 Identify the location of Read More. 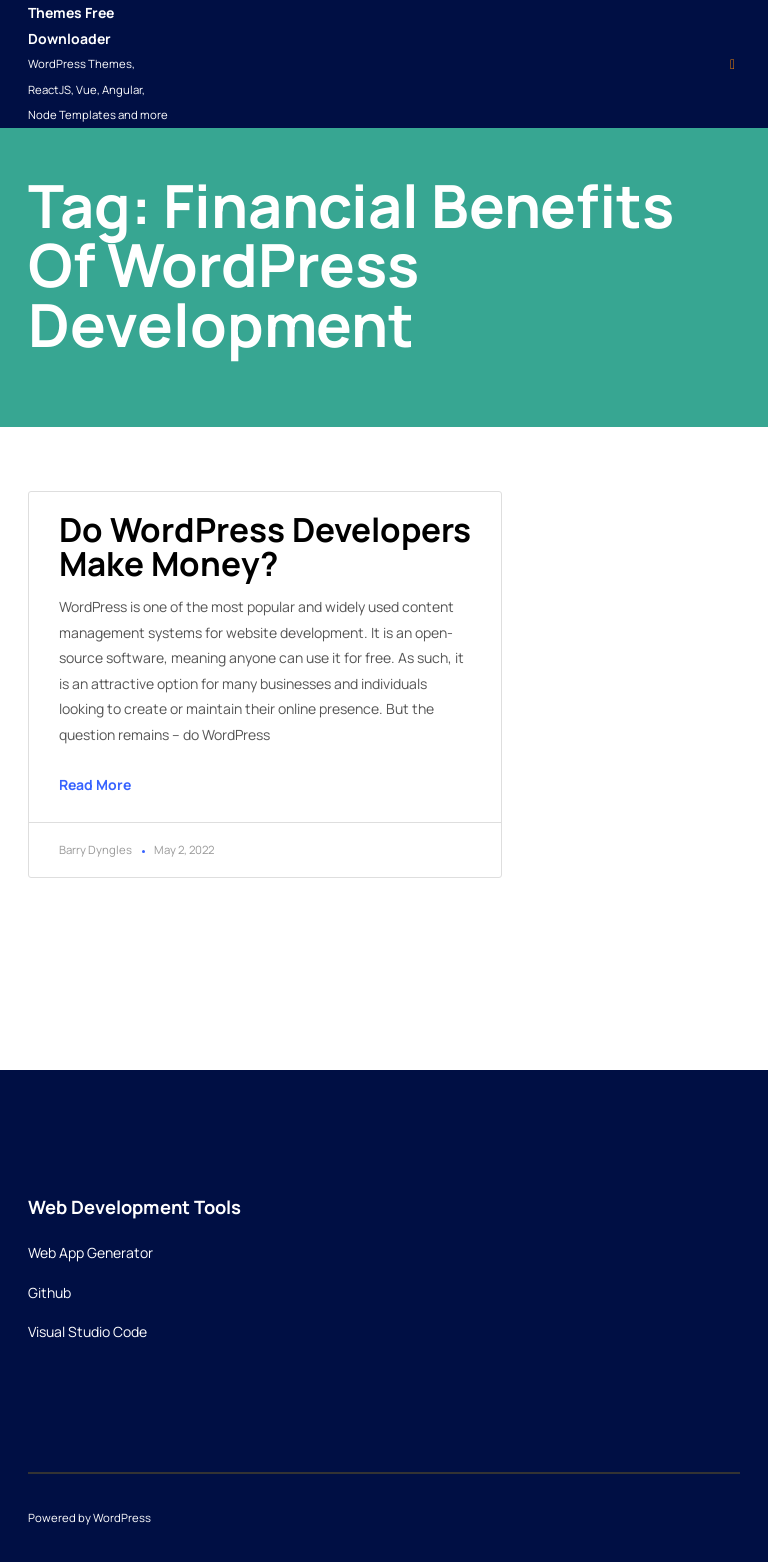
(95, 784).